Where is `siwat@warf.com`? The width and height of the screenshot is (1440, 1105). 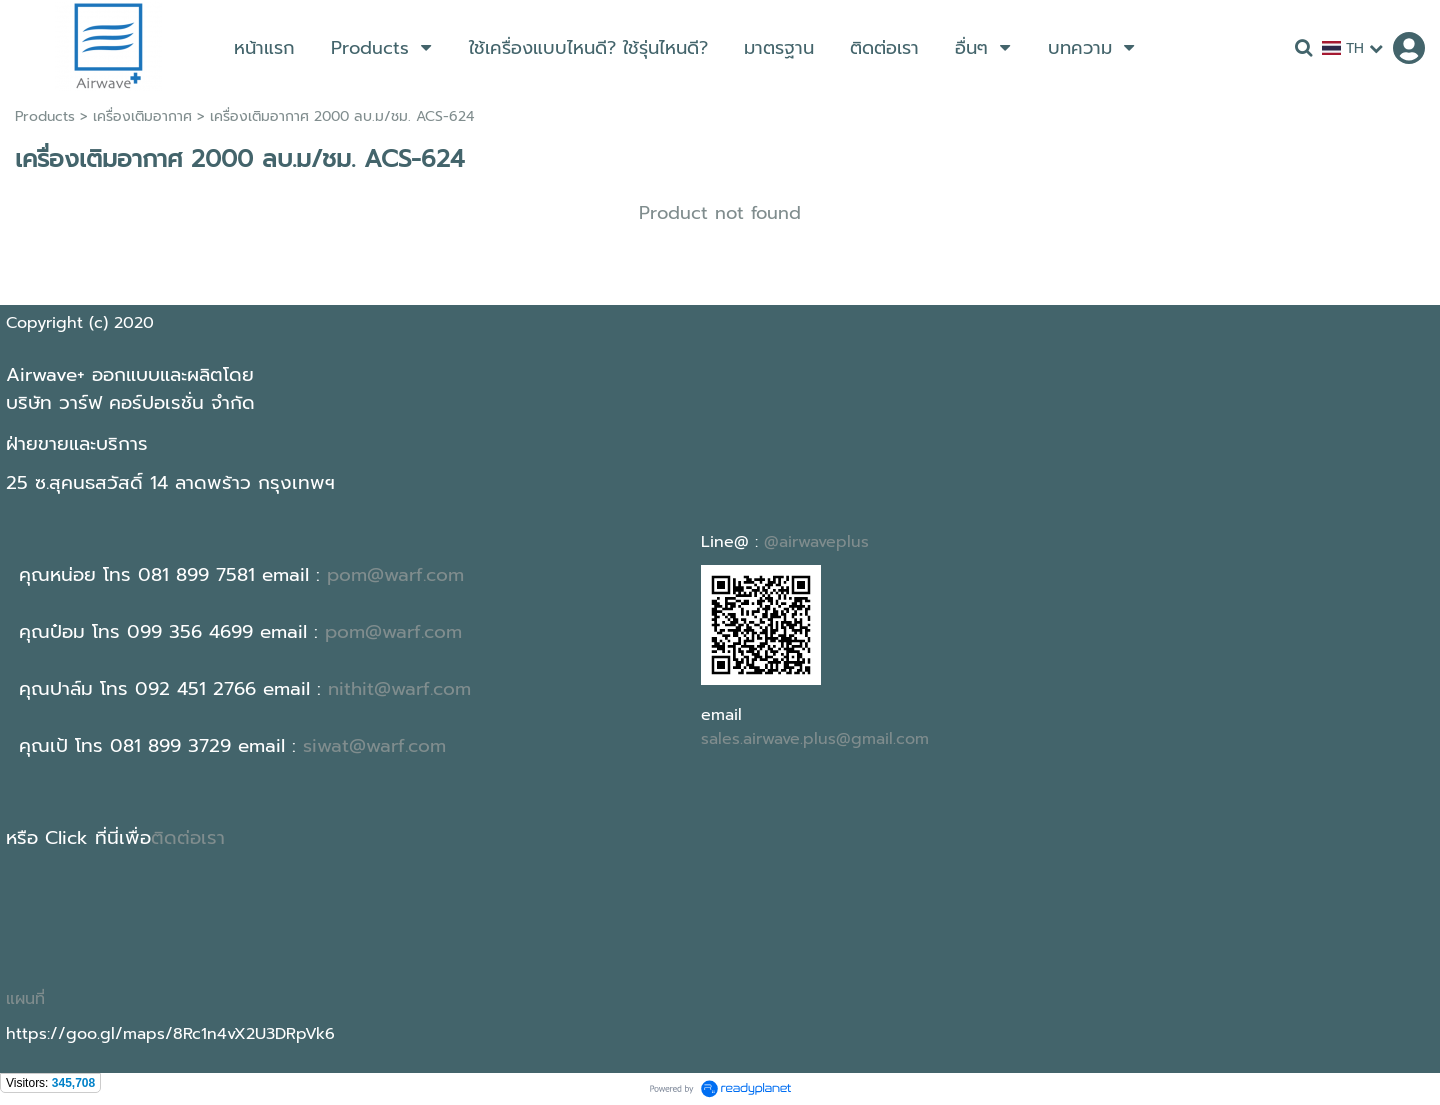 siwat@warf.com is located at coordinates (374, 746).